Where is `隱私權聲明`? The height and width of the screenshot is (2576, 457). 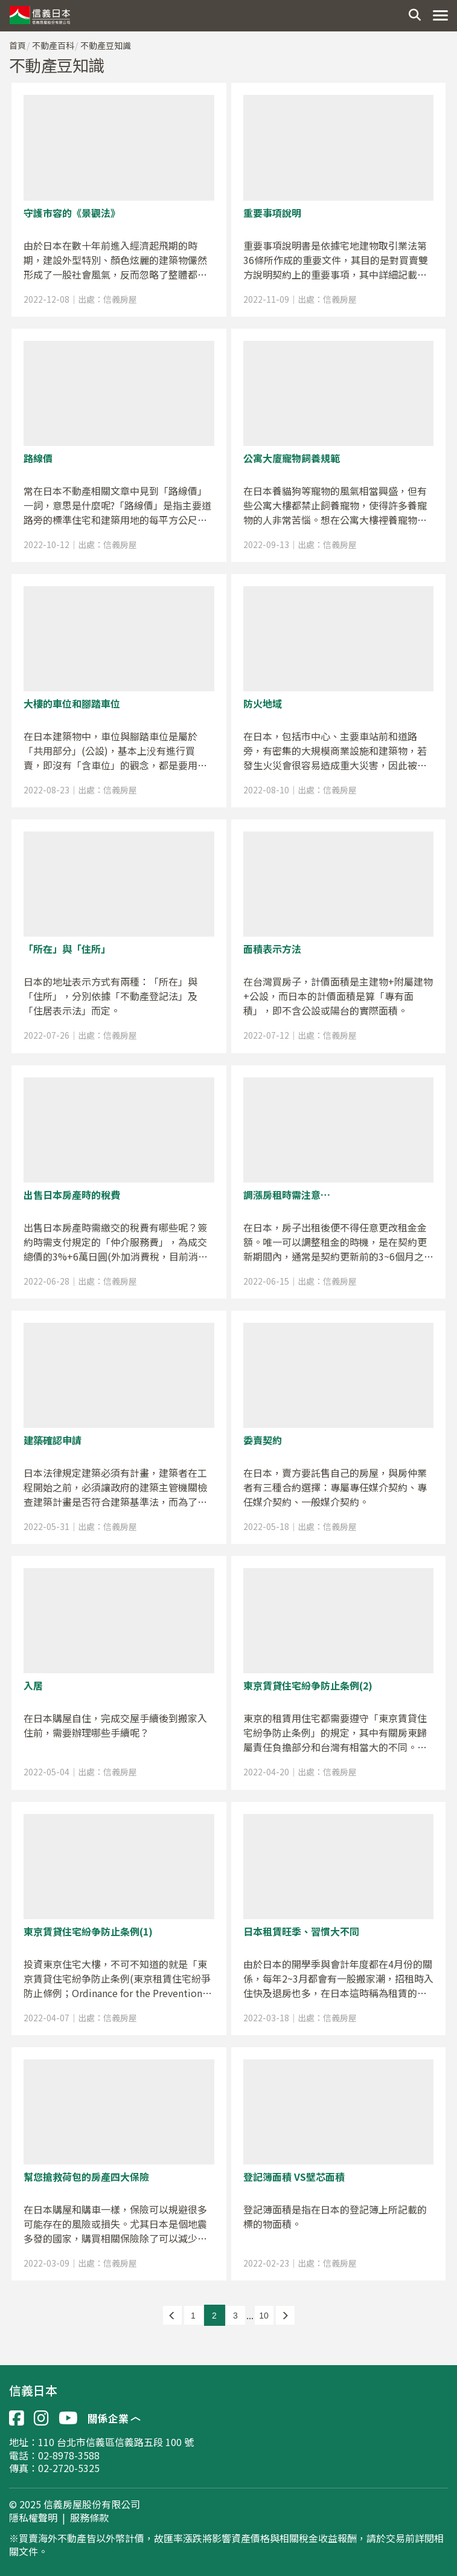 隱私權聲明 is located at coordinates (33, 2518).